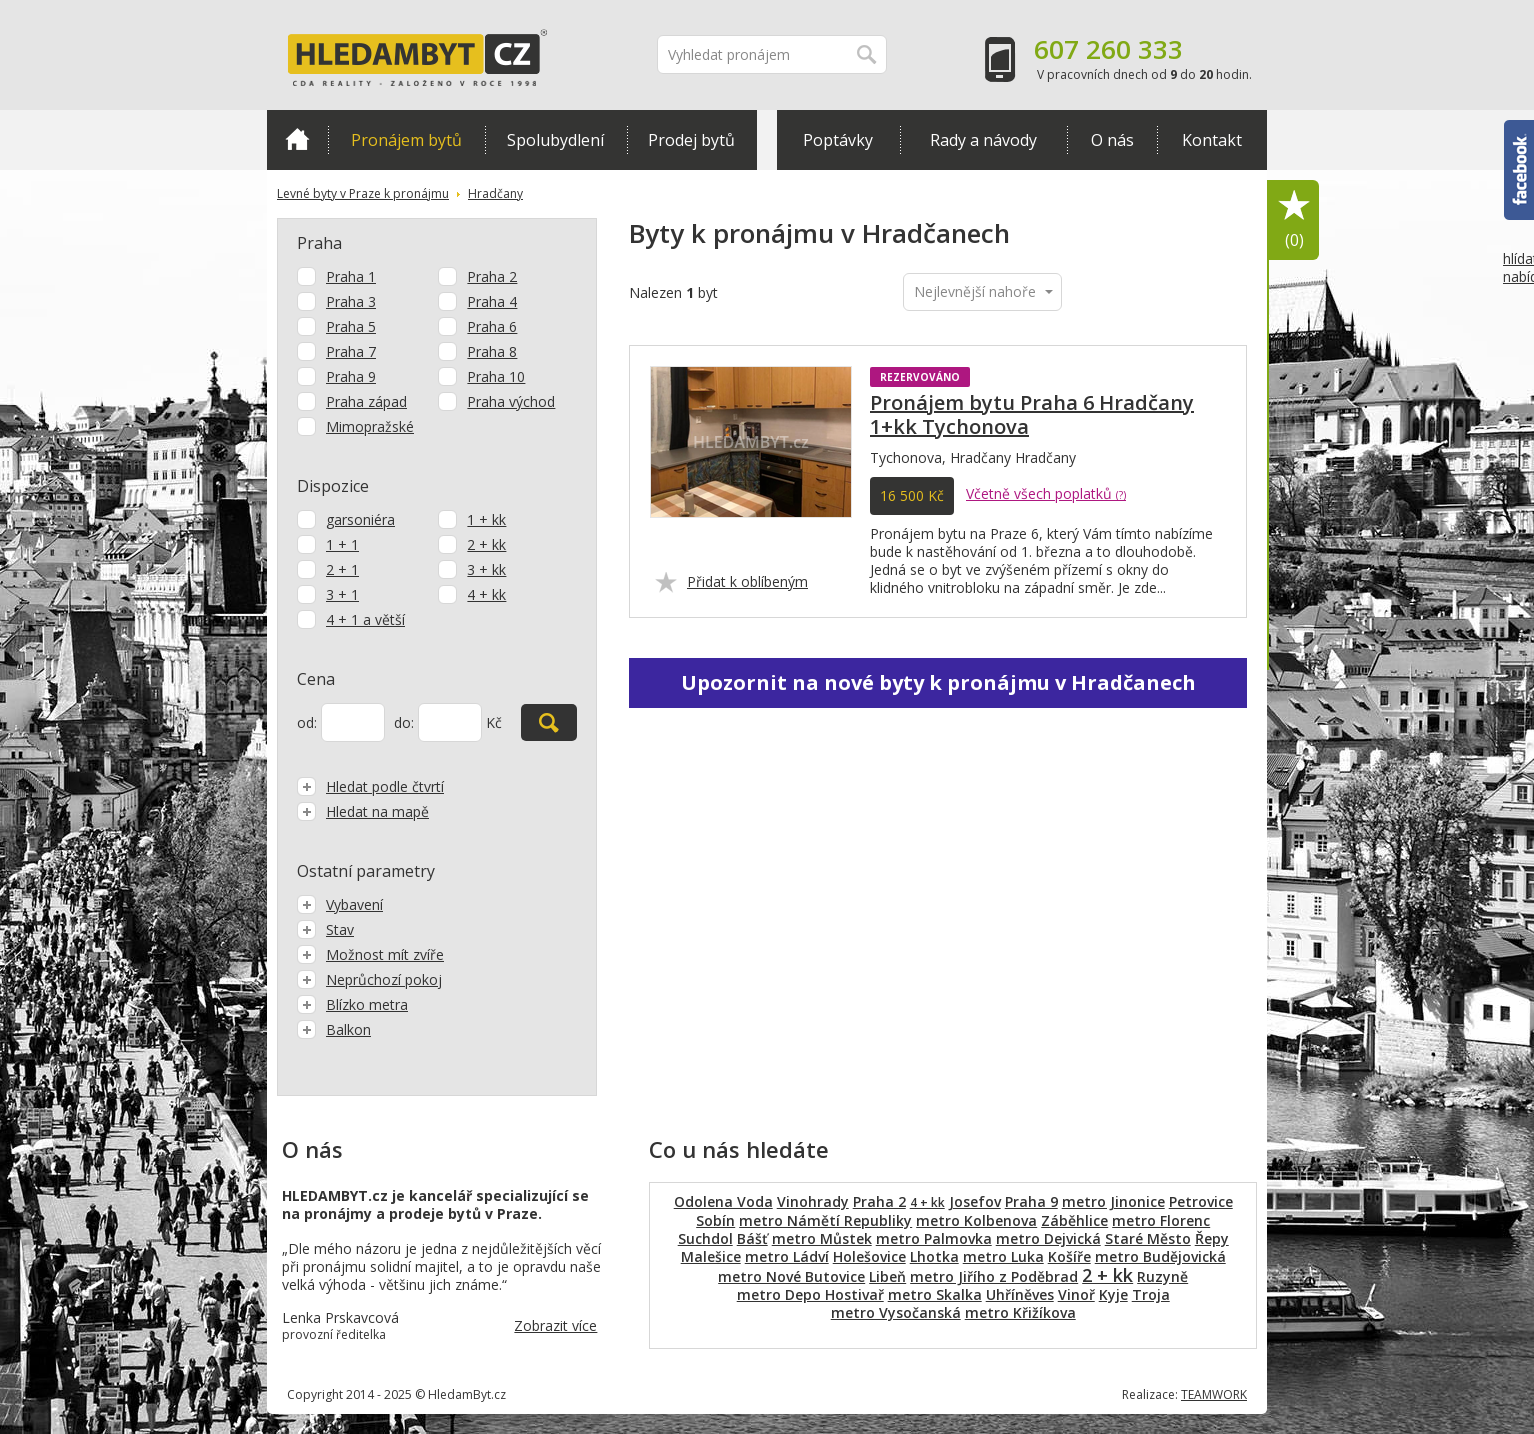 The height and width of the screenshot is (1434, 1534). Describe the element at coordinates (492, 301) in the screenshot. I see `Praha 4` at that location.